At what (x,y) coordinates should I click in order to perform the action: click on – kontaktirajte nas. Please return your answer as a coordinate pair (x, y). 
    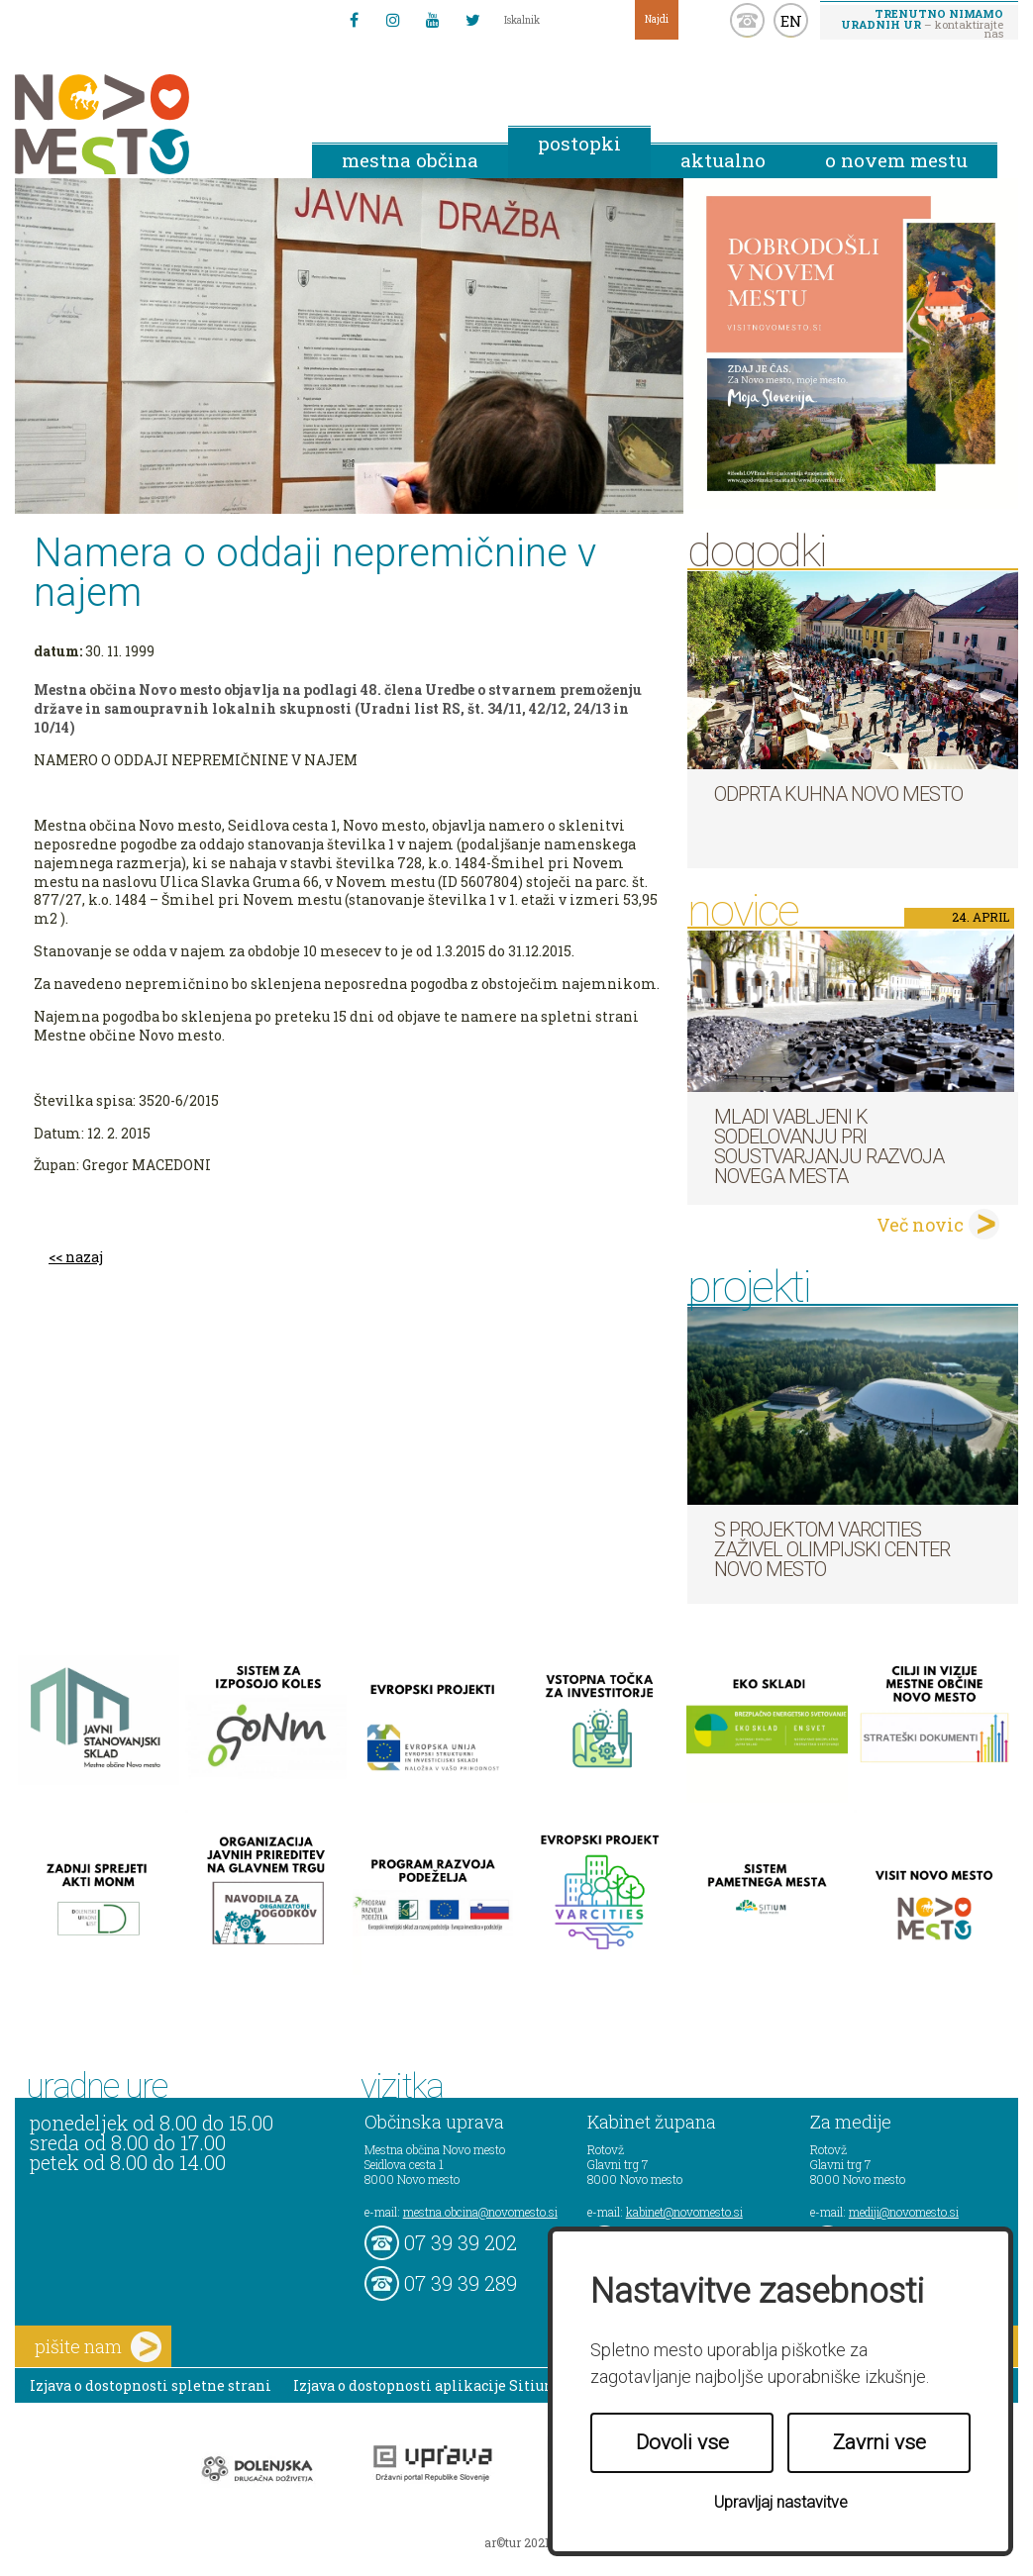
    Looking at the image, I should click on (922, 23).